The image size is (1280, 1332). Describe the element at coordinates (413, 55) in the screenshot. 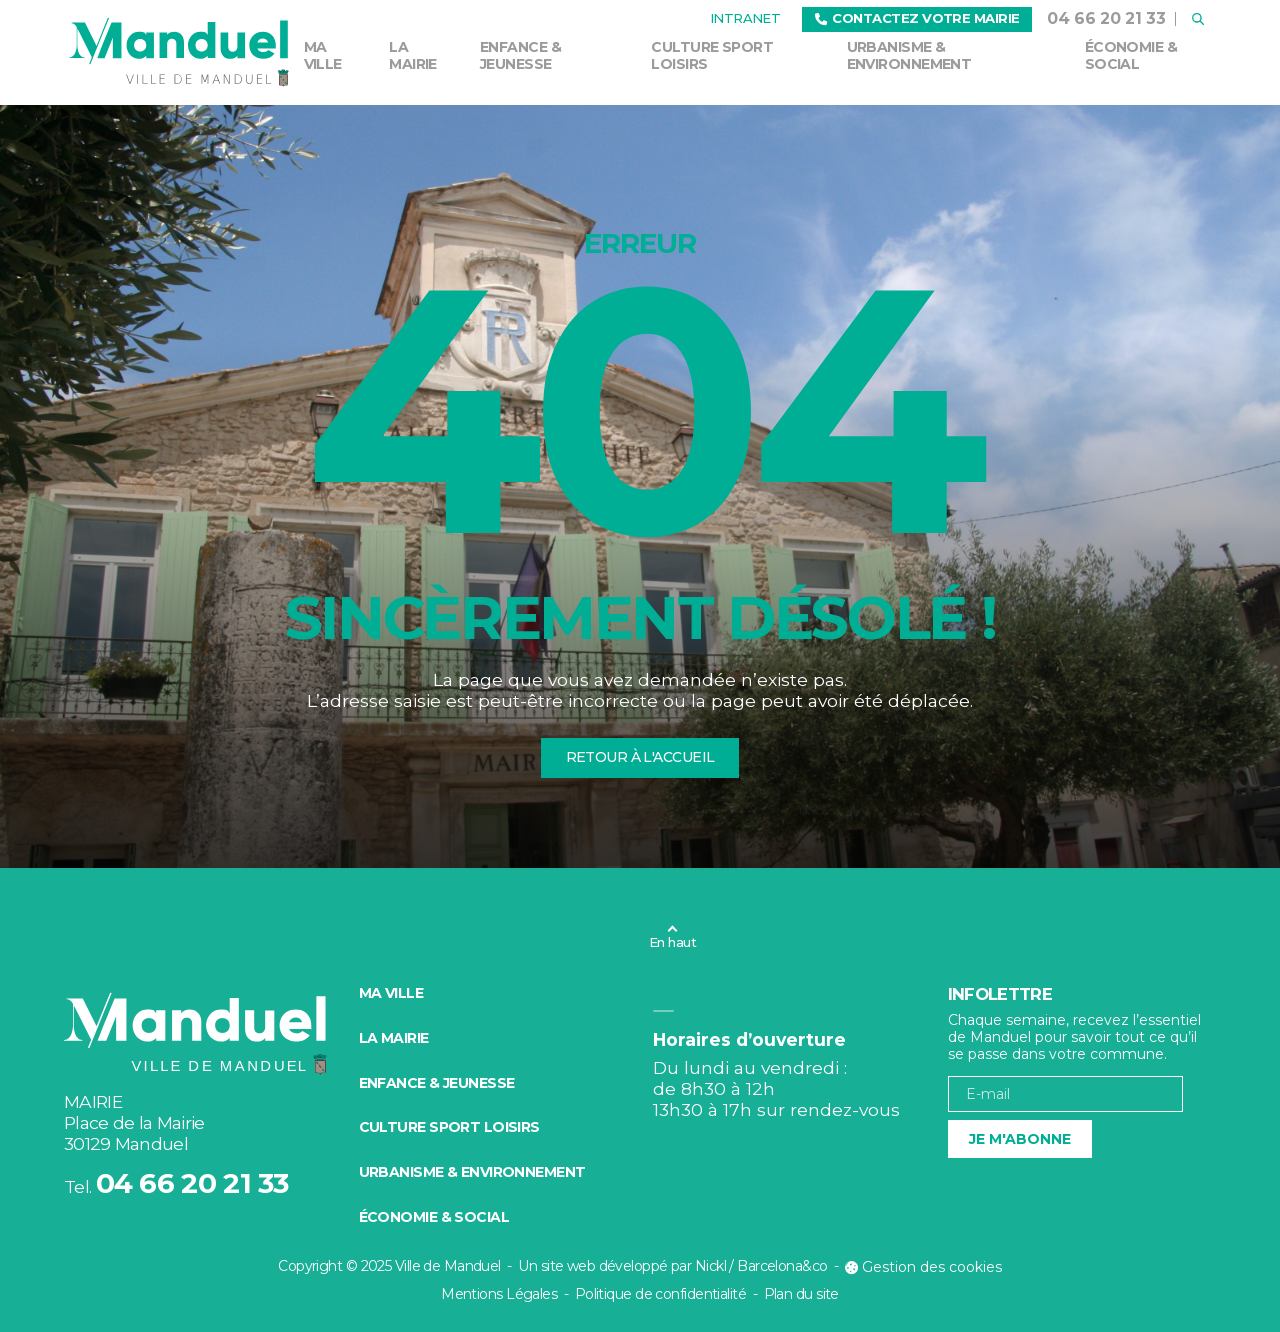

I see `La mairie` at that location.